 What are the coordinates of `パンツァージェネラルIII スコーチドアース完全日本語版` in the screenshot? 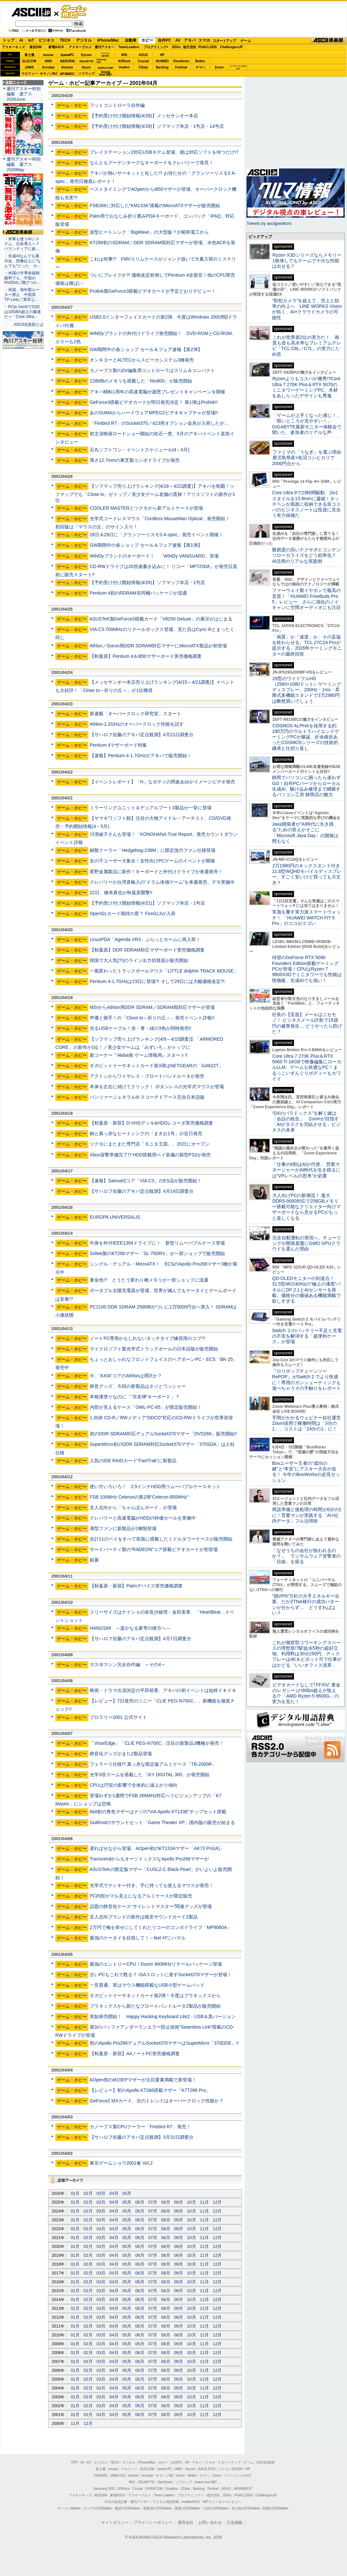 It's located at (147, 1097).